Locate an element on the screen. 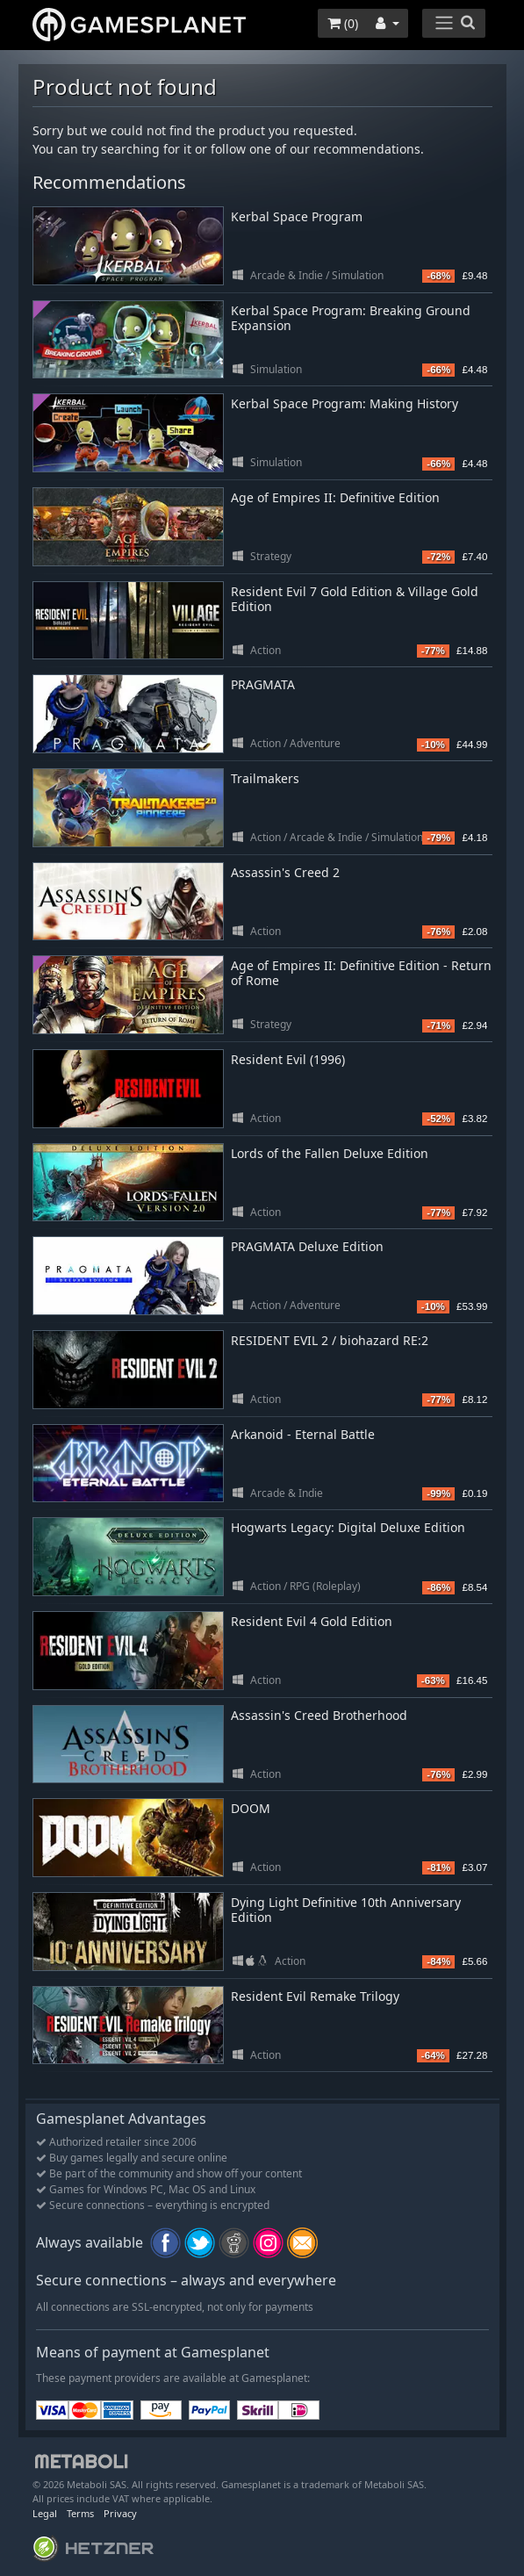 The width and height of the screenshot is (524, 2576). Trailmakers is located at coordinates (265, 778).